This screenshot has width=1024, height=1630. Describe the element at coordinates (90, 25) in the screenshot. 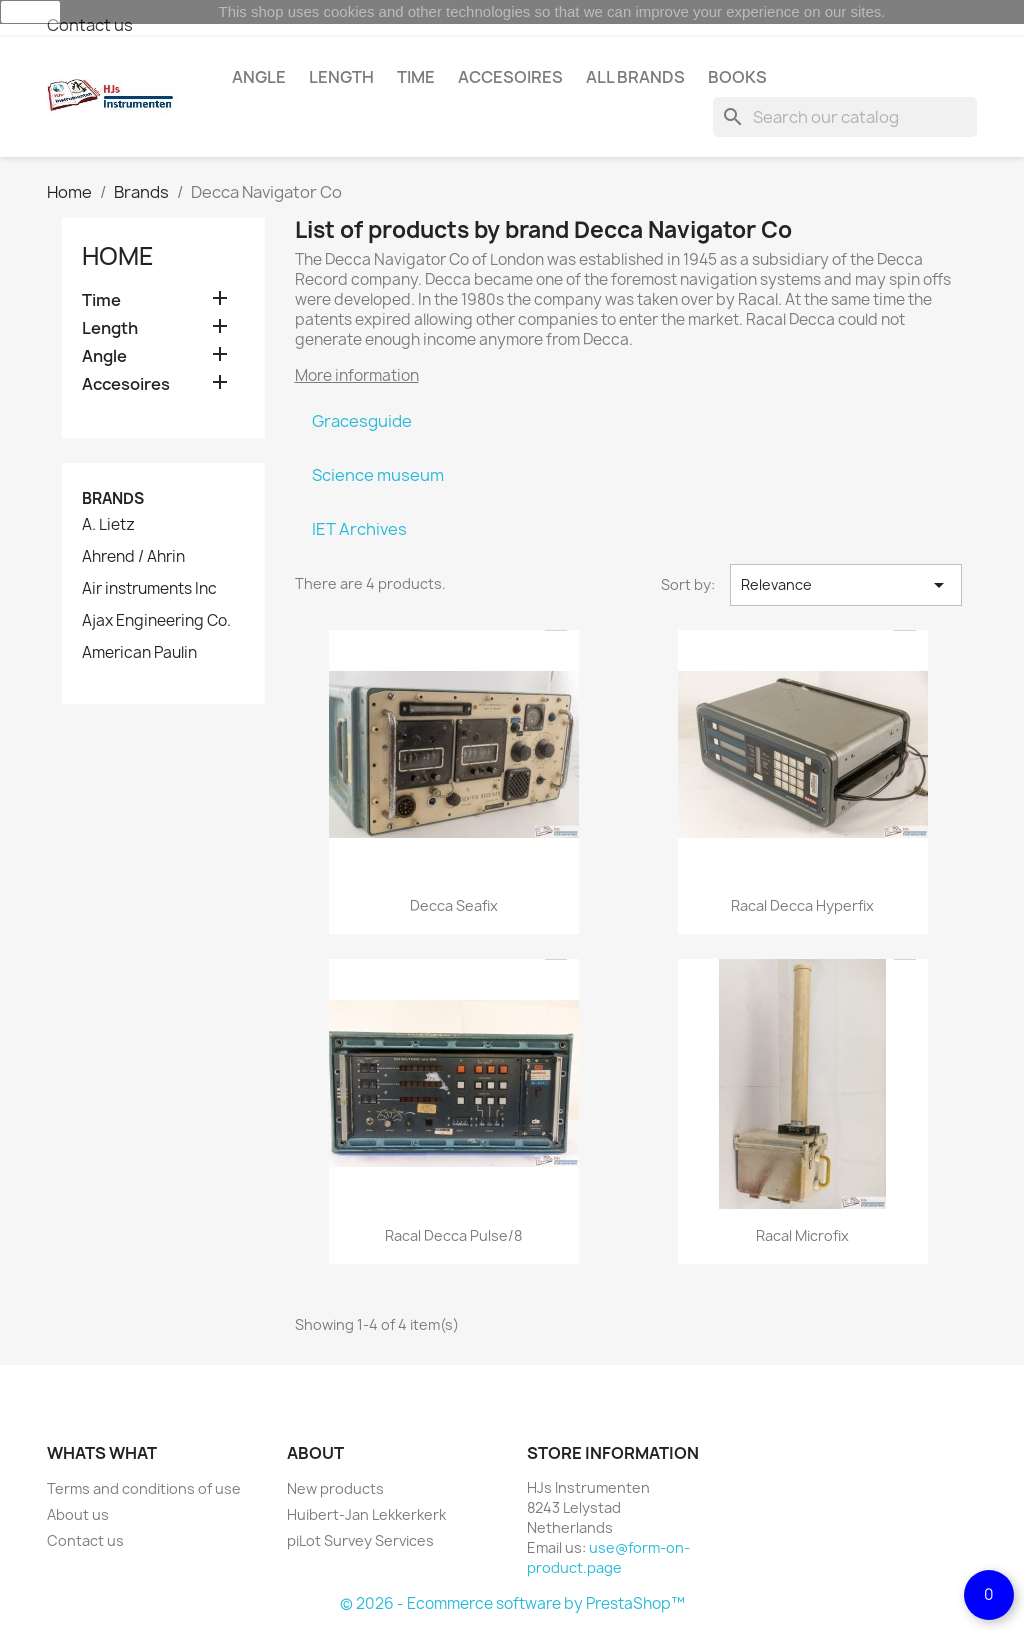

I see `Contact us` at that location.